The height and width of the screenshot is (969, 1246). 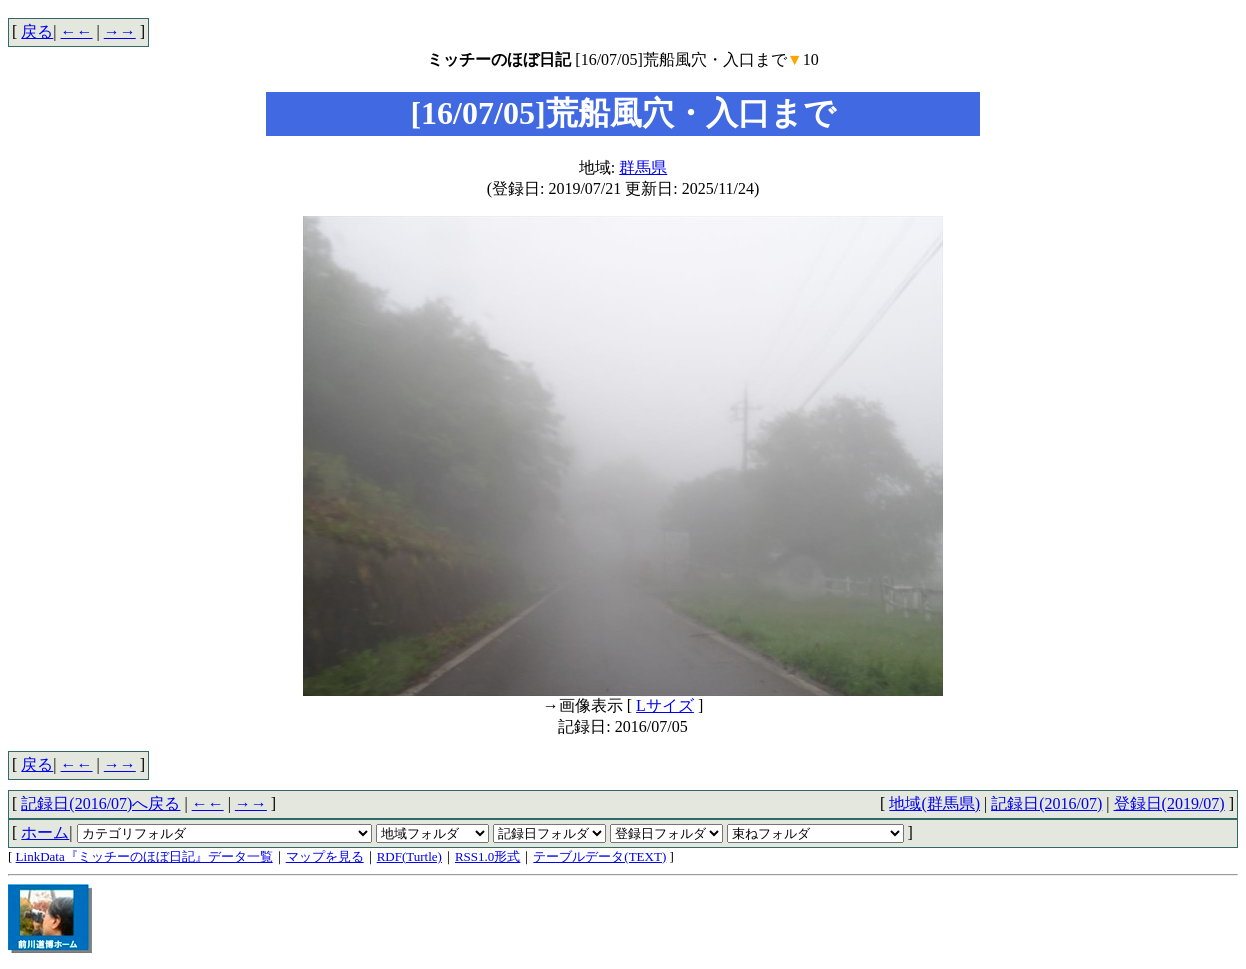 What do you see at coordinates (599, 856) in the screenshot?
I see `テーブルデータ(TEXT)` at bounding box center [599, 856].